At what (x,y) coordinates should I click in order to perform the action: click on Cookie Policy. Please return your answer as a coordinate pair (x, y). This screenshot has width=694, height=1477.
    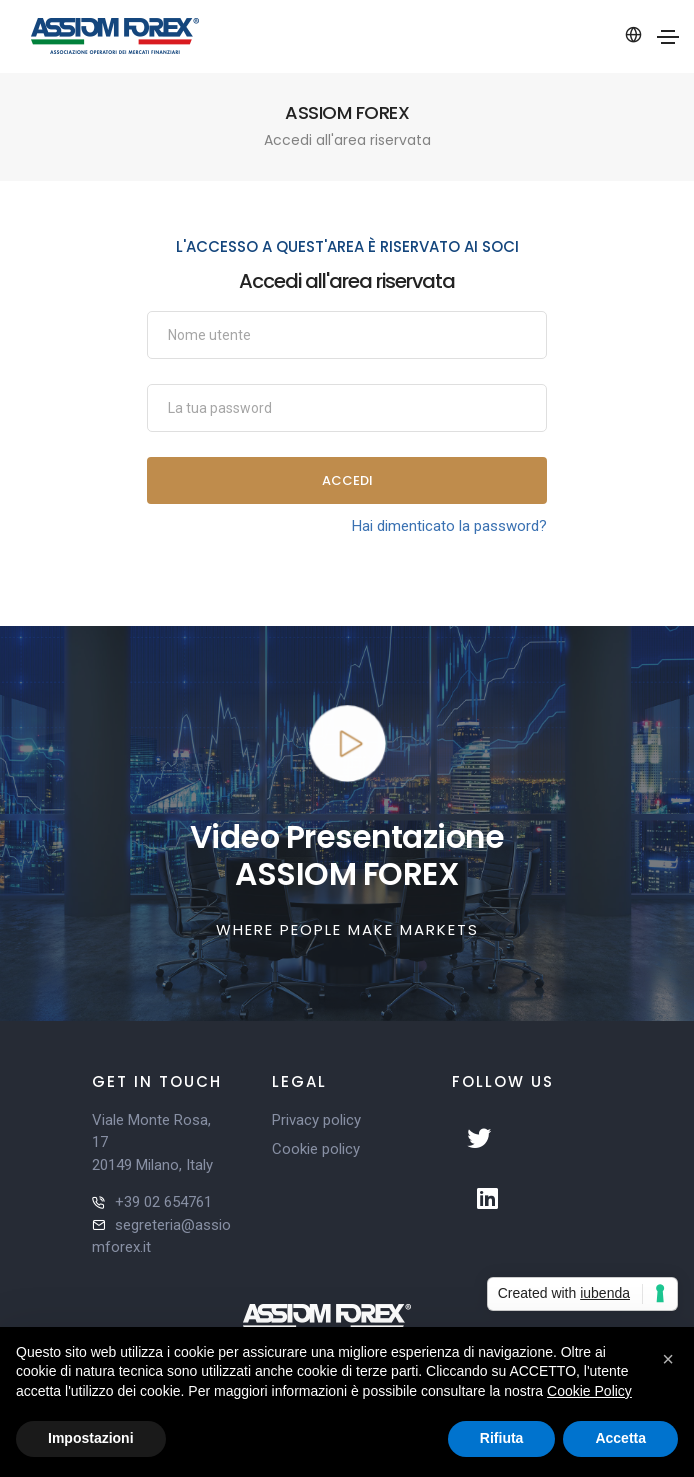
    Looking at the image, I should click on (589, 1391).